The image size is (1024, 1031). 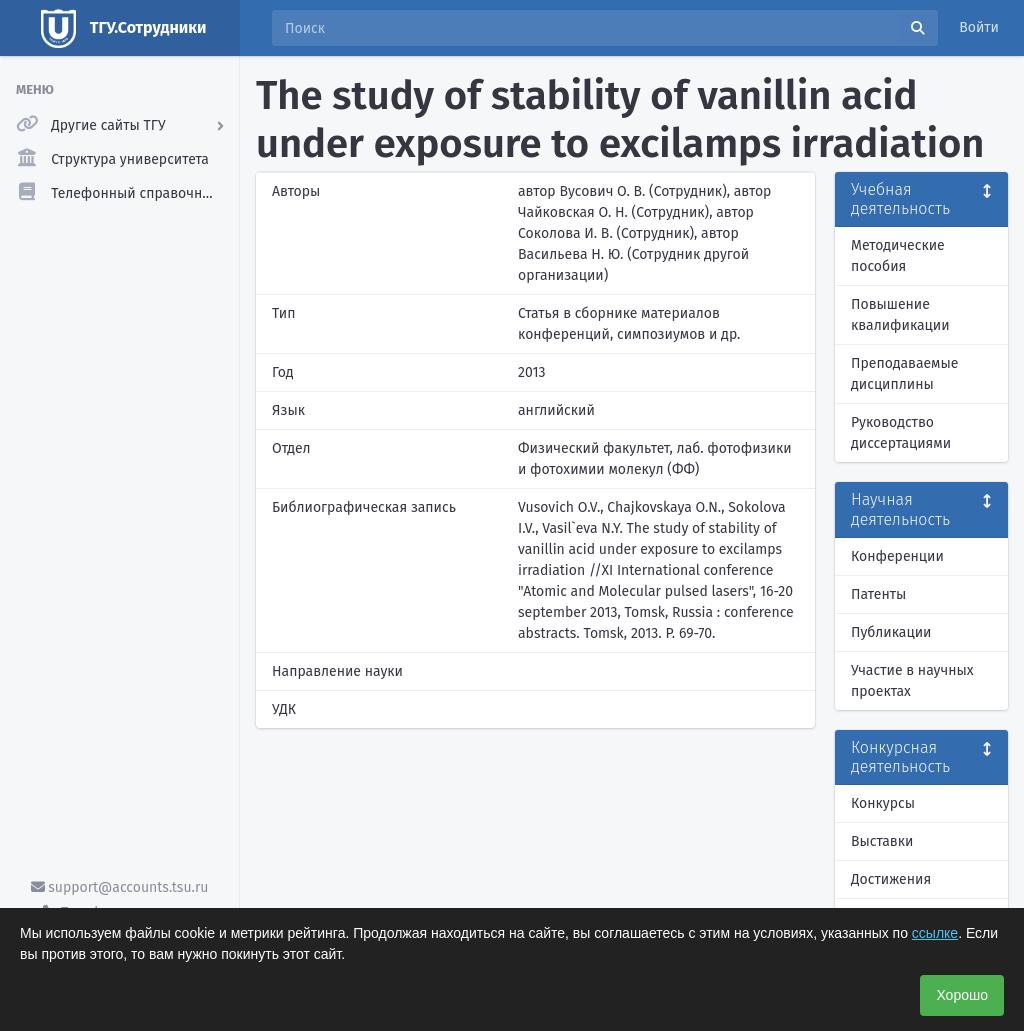 What do you see at coordinates (891, 632) in the screenshot?
I see `Публикации` at bounding box center [891, 632].